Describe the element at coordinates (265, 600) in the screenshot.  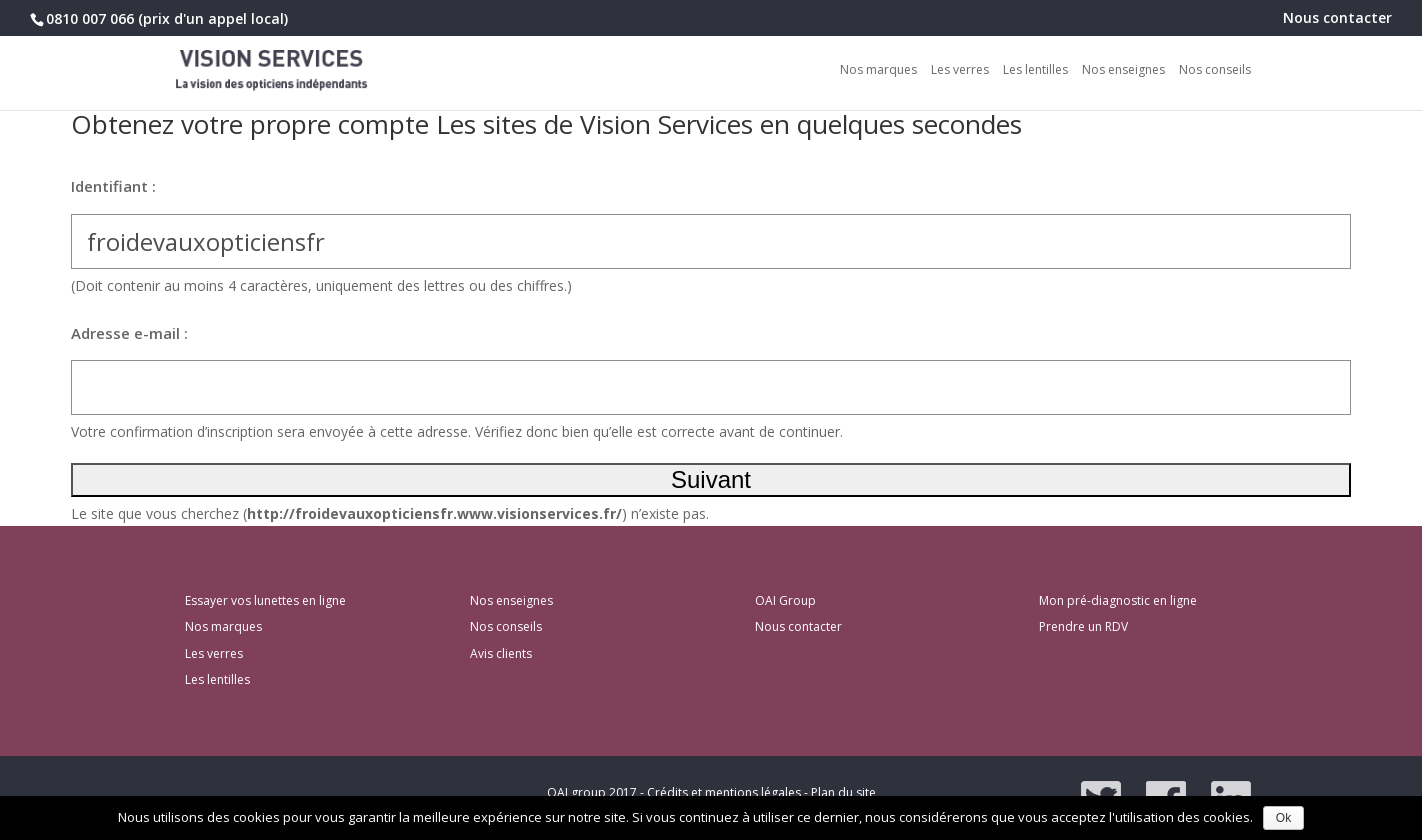
I see `Essayer vos lunettes en ligne` at that location.